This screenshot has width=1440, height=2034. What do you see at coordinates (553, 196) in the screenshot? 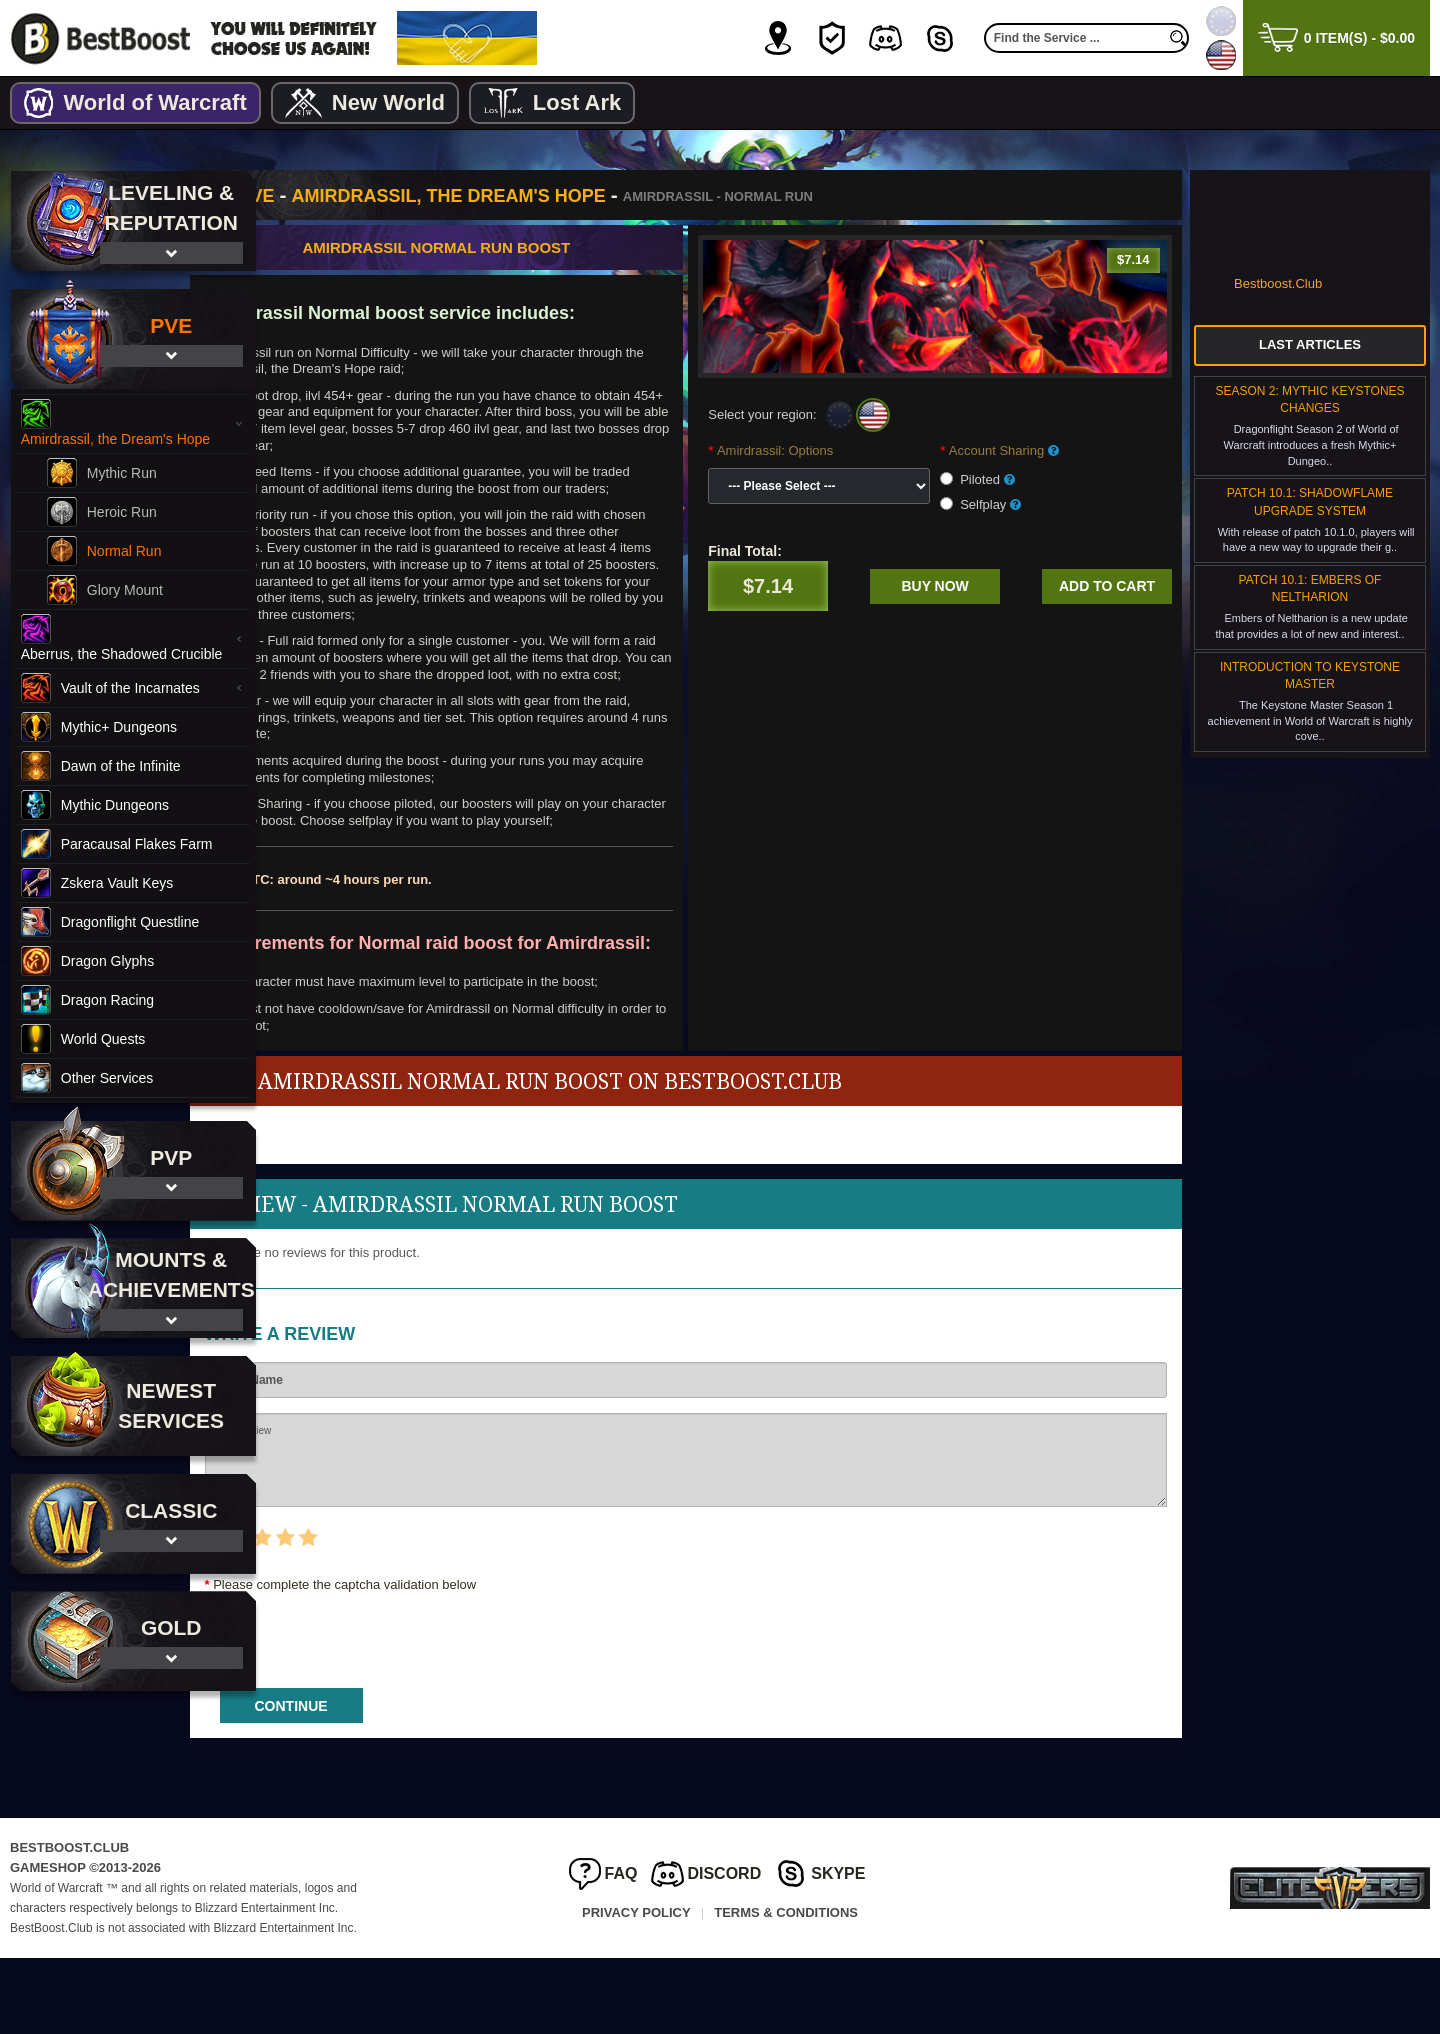
I see `Amirdrassil, the Dream's Hope` at bounding box center [553, 196].